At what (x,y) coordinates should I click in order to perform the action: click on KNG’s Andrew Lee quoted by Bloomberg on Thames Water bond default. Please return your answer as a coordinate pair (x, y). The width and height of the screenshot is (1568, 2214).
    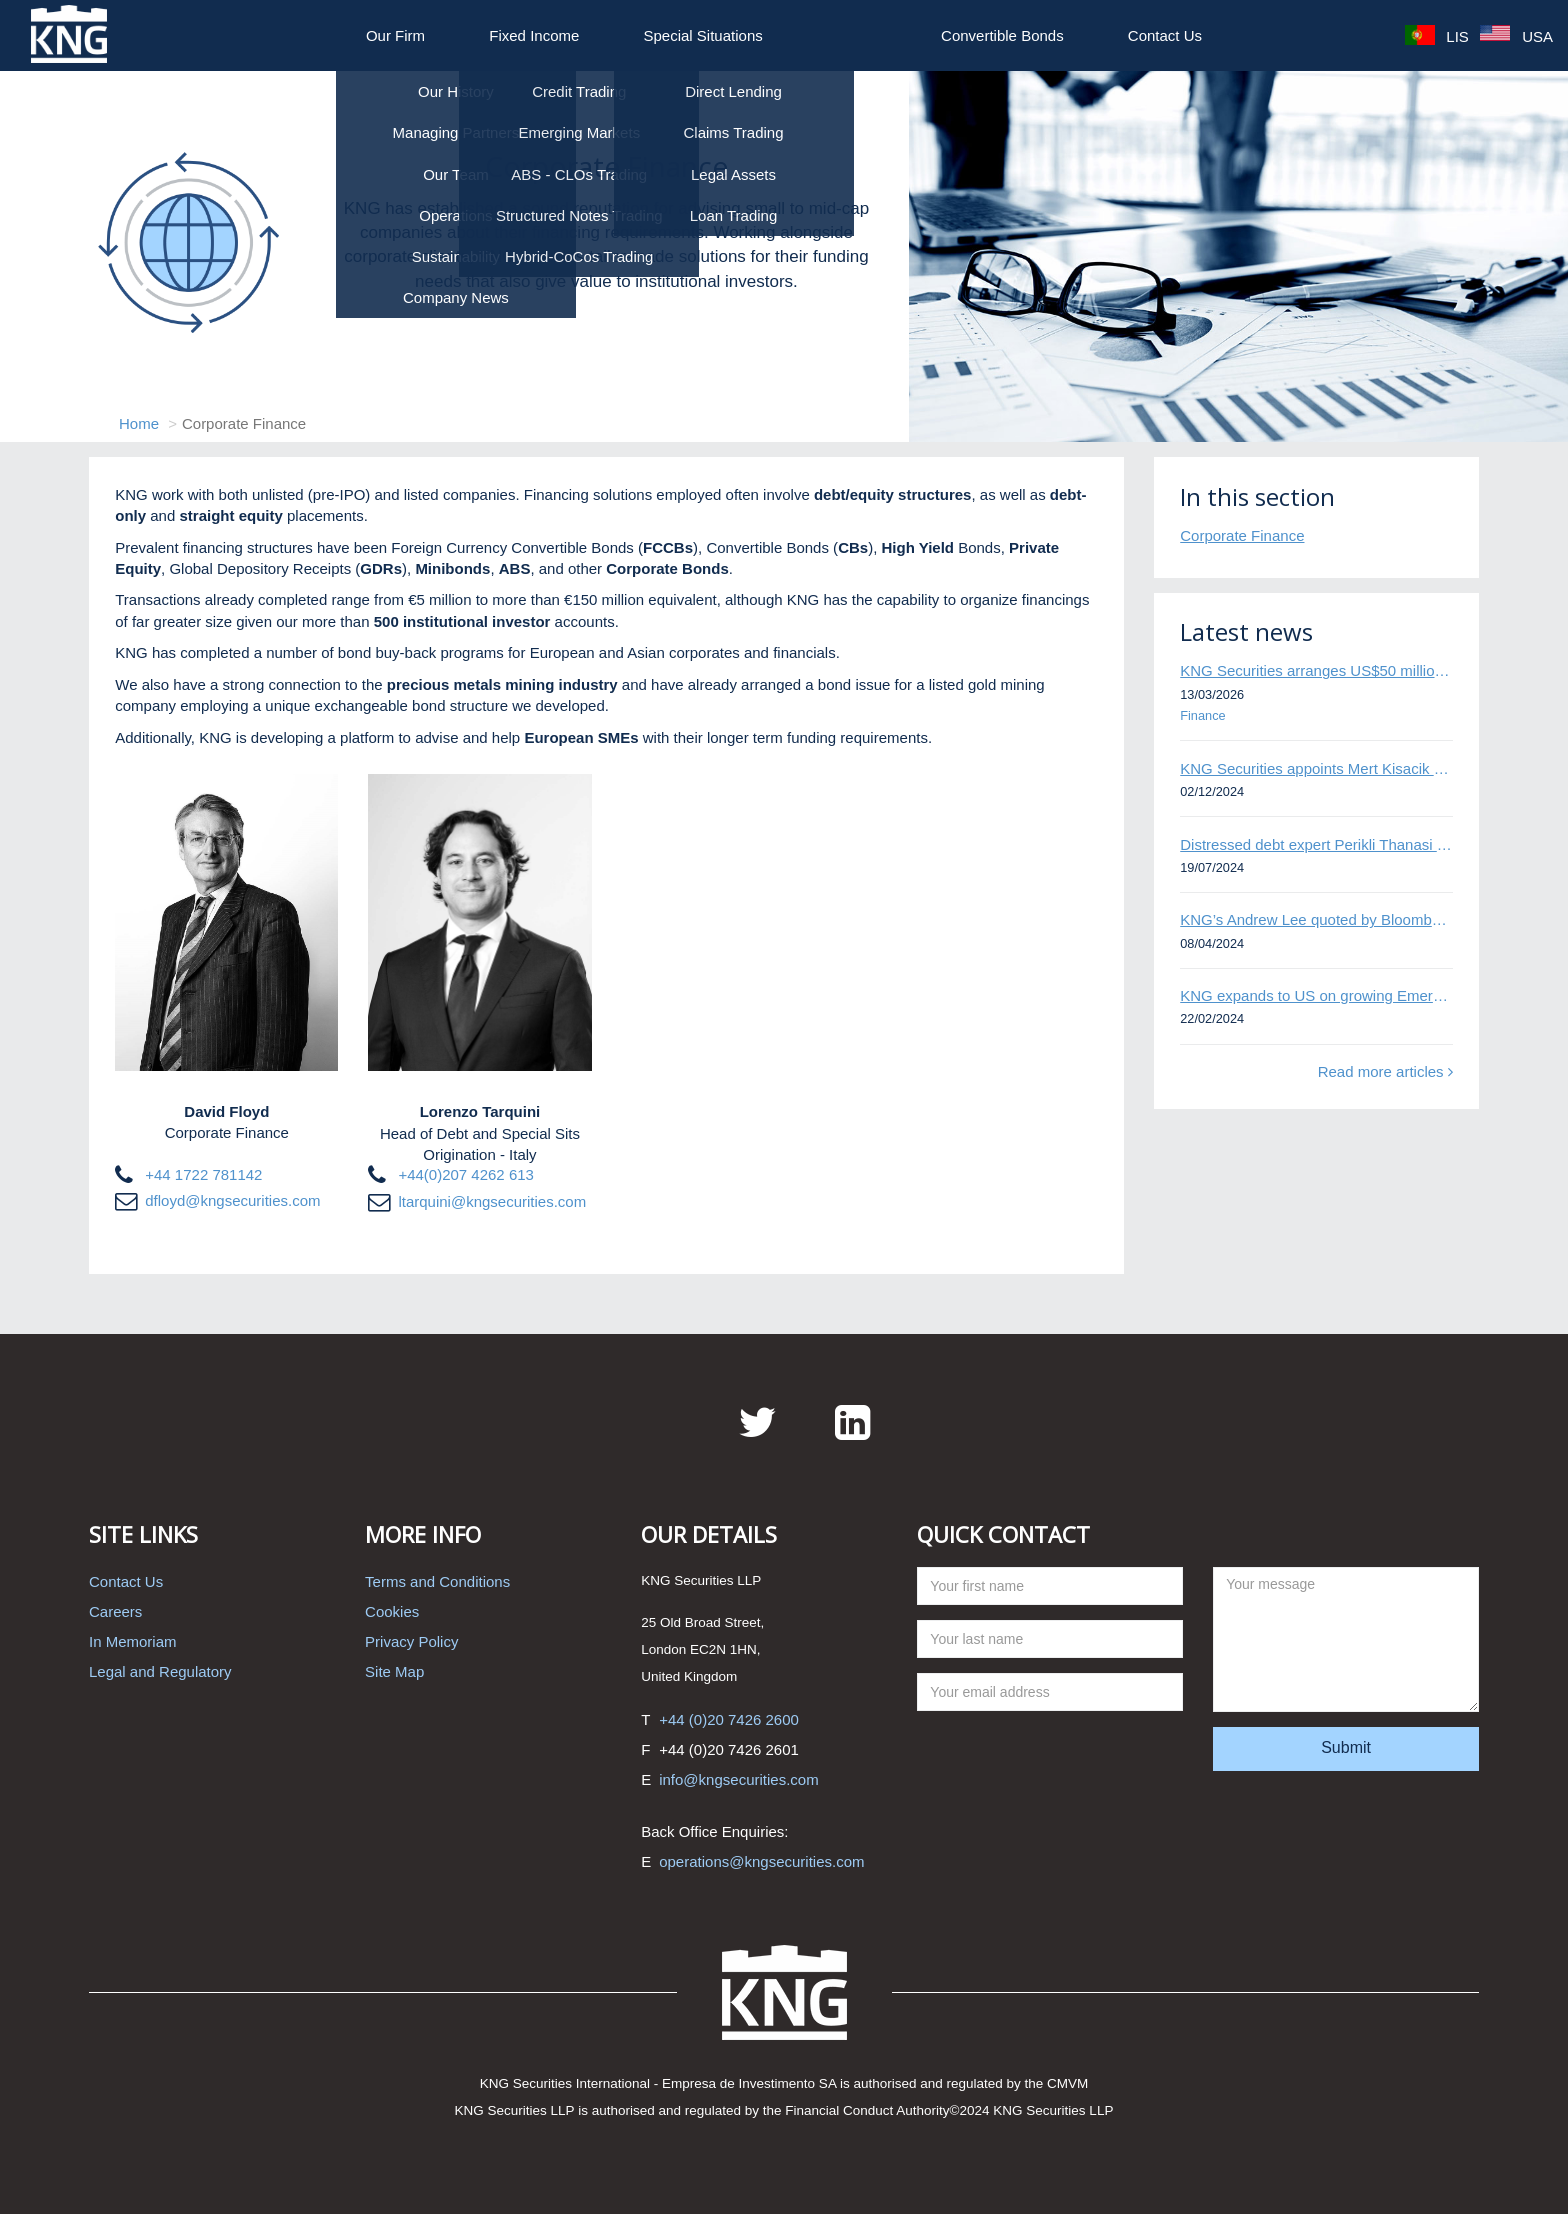
    Looking at the image, I should click on (1316, 919).